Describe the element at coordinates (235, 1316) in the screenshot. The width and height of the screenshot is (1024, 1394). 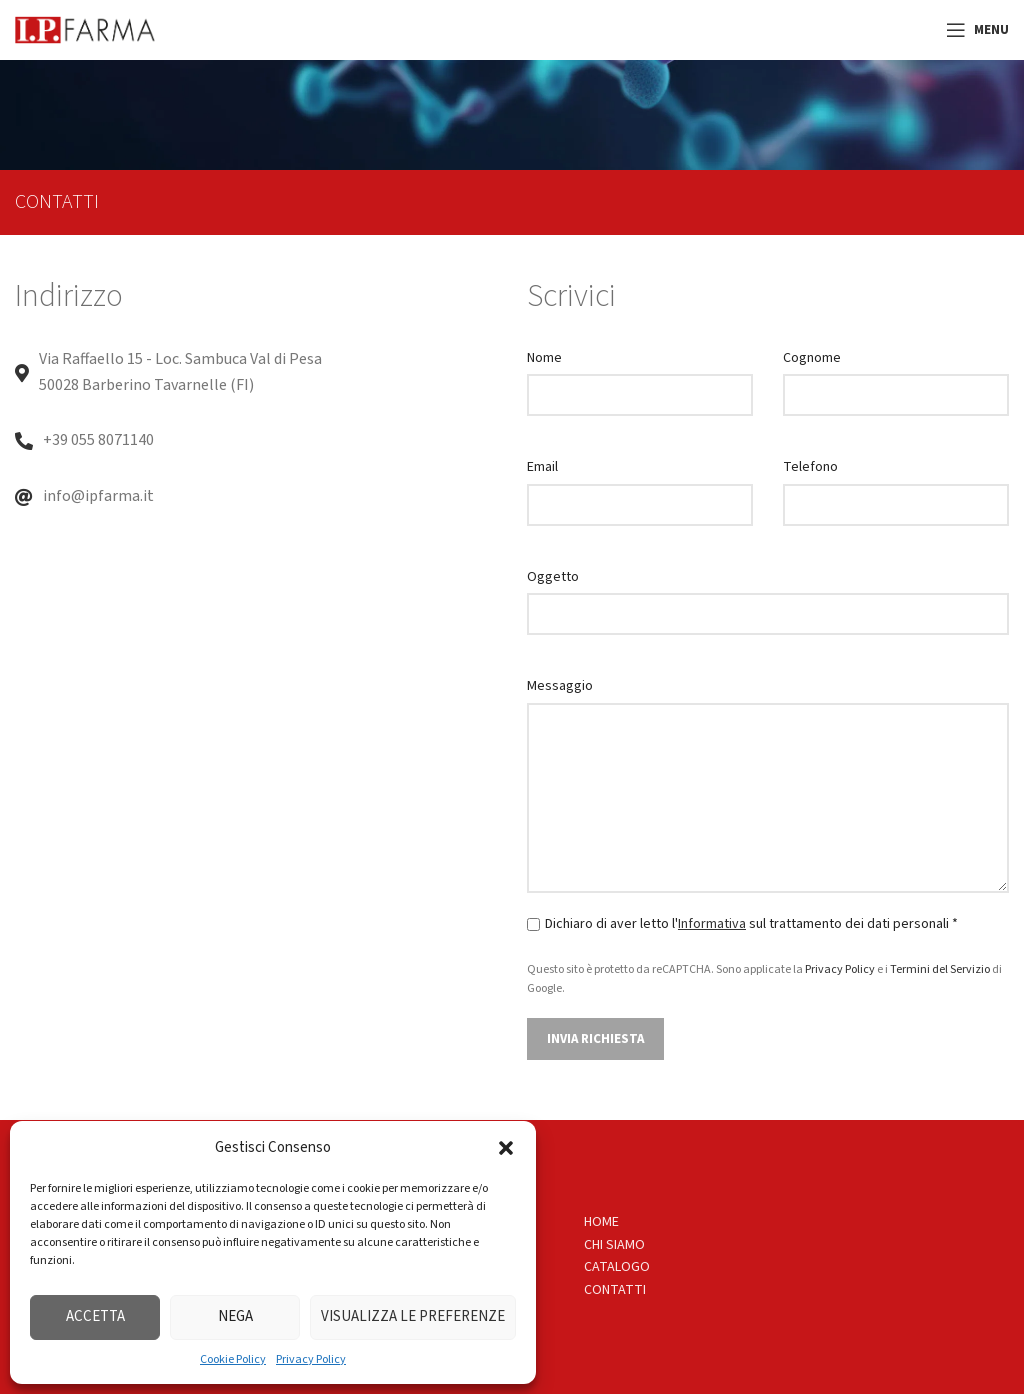
I see `Nega` at that location.